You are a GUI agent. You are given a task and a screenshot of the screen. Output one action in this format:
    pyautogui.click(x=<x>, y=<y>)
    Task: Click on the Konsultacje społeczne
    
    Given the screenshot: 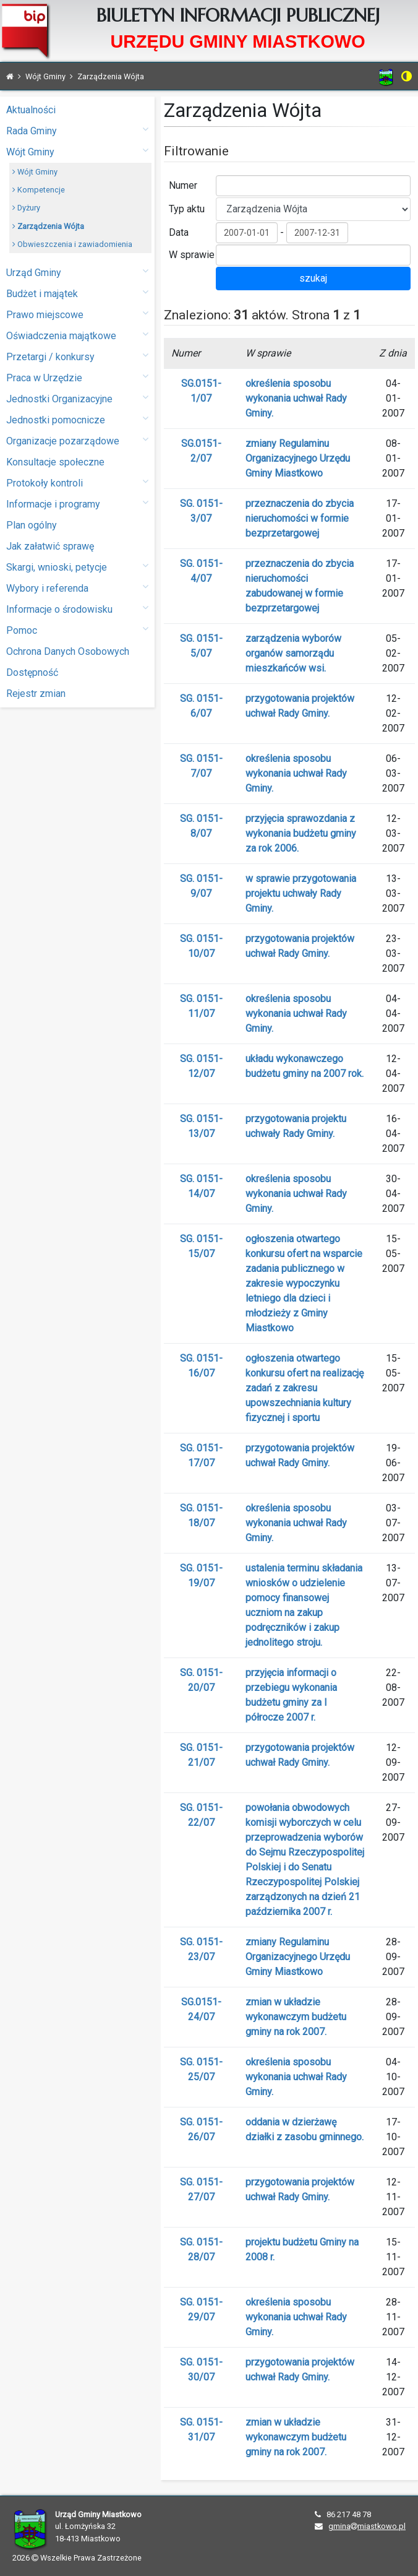 What is the action you would take?
    pyautogui.click(x=55, y=462)
    